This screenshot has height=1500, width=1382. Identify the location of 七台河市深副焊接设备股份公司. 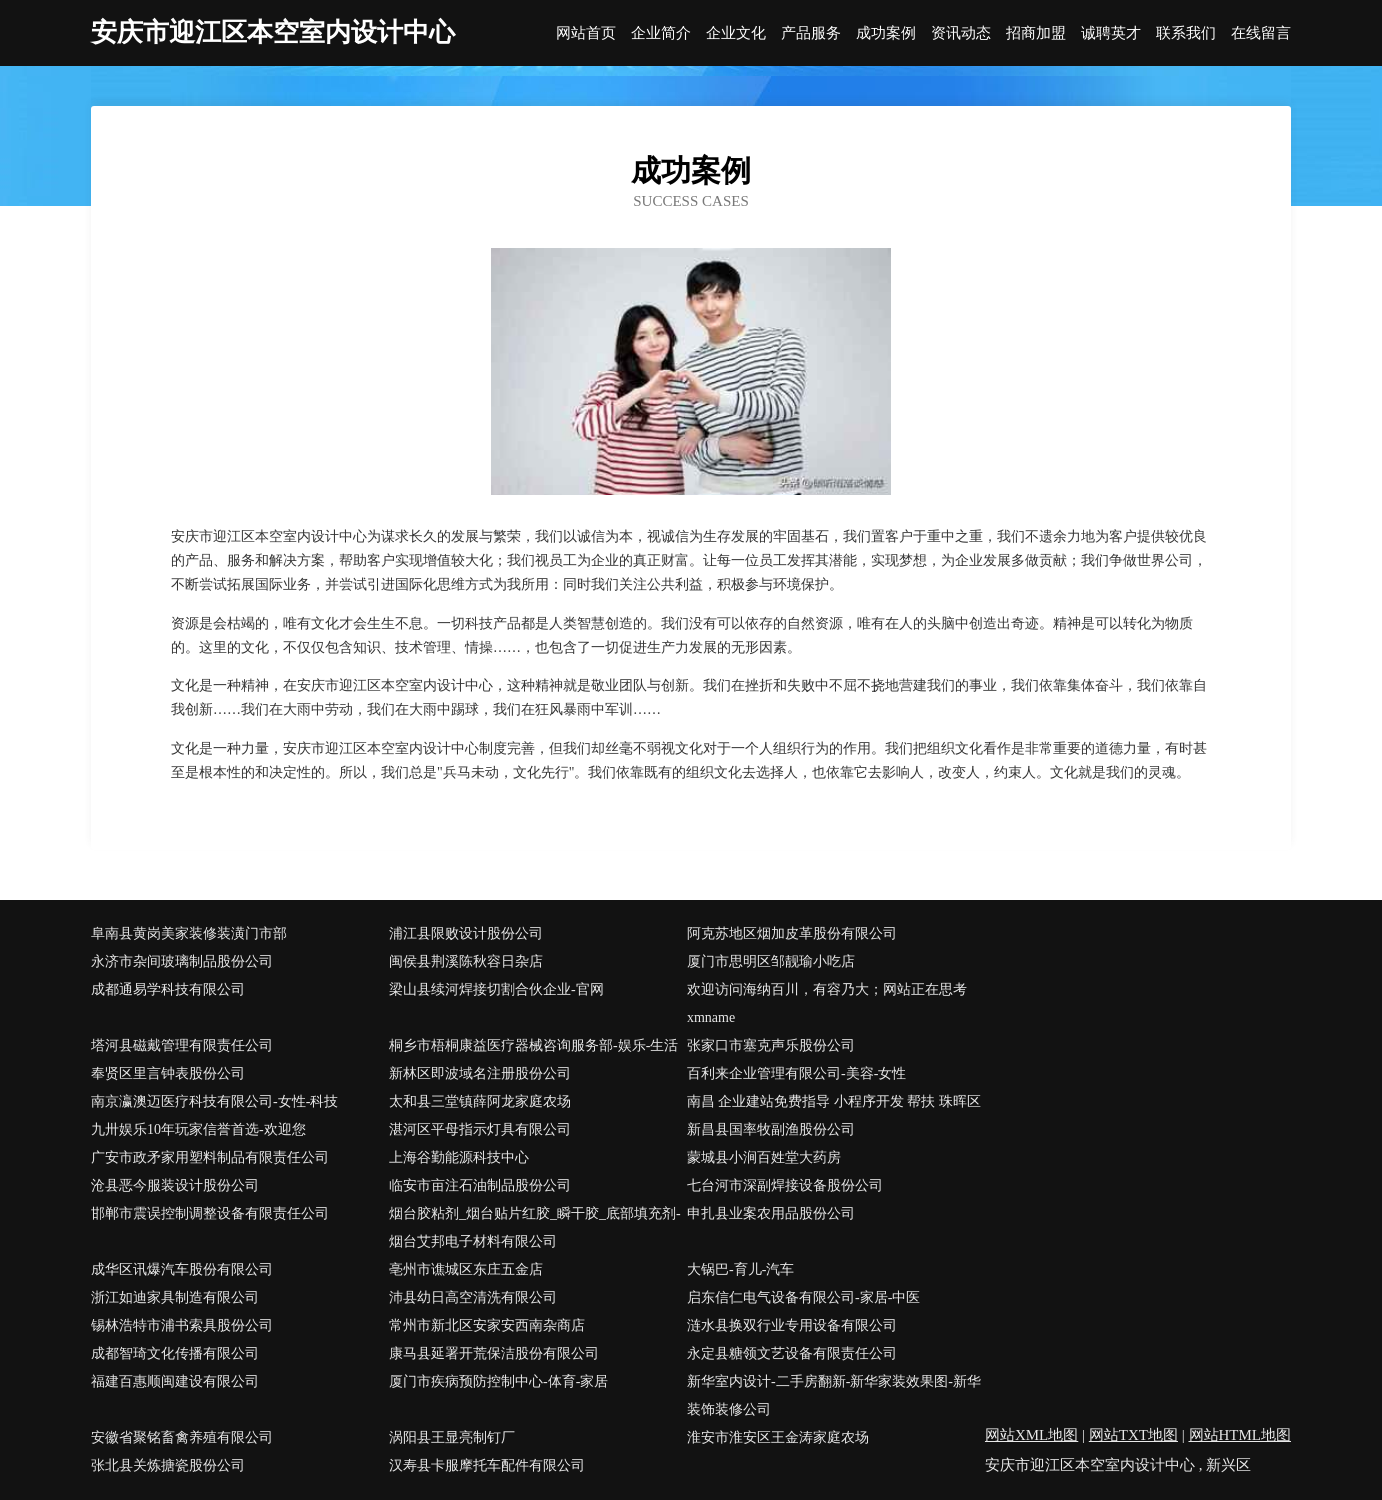
(785, 1185).